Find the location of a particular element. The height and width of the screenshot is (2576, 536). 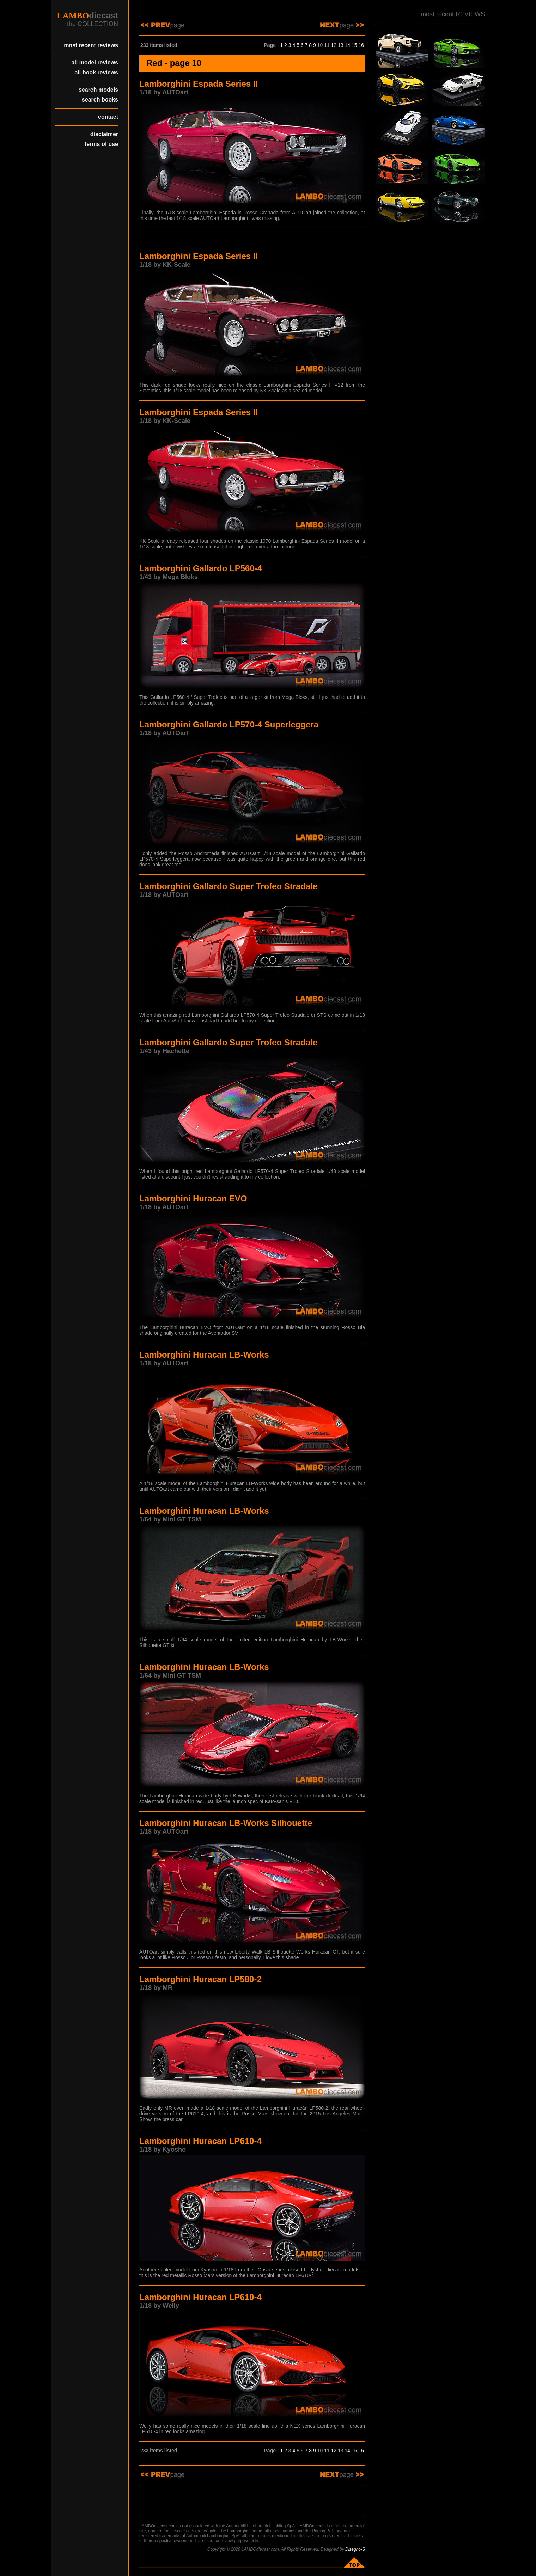

disclaimer is located at coordinates (104, 134).